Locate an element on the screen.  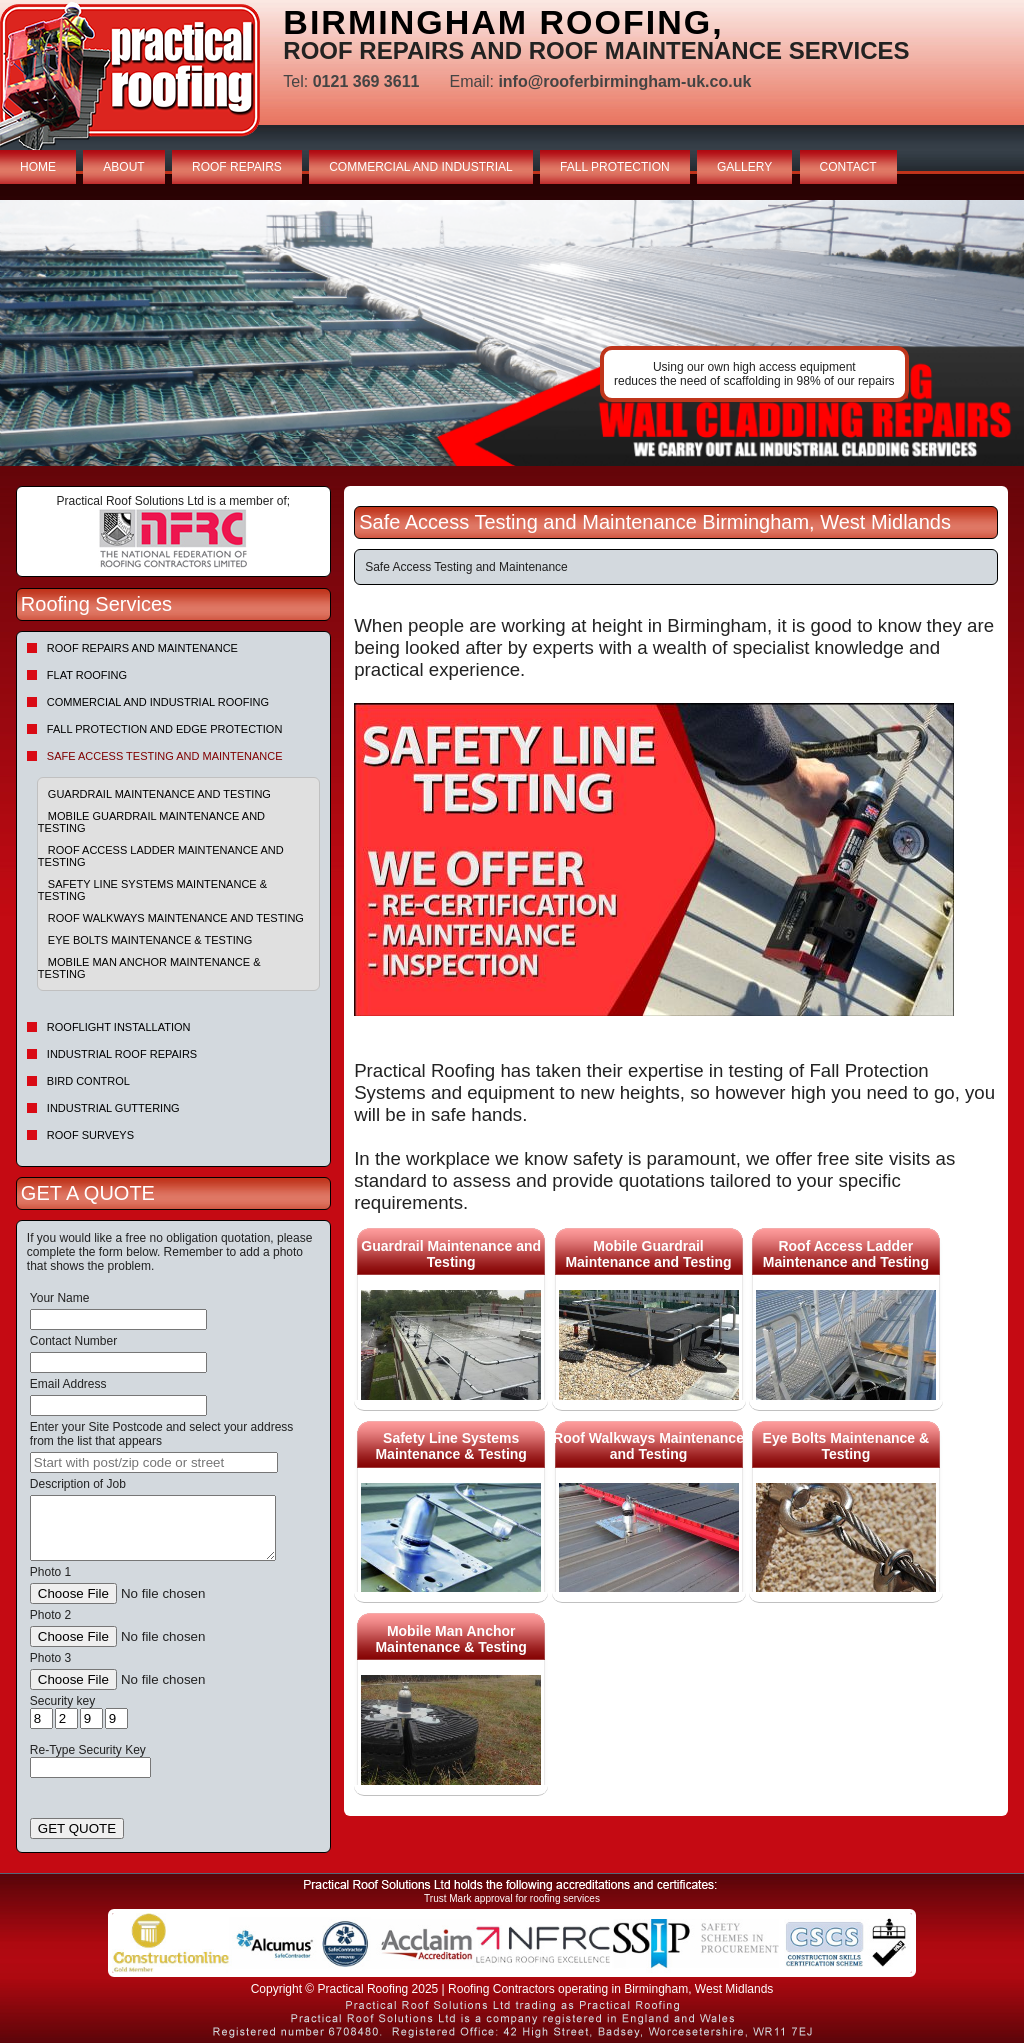
Bird Control is located at coordinates (88, 1081).